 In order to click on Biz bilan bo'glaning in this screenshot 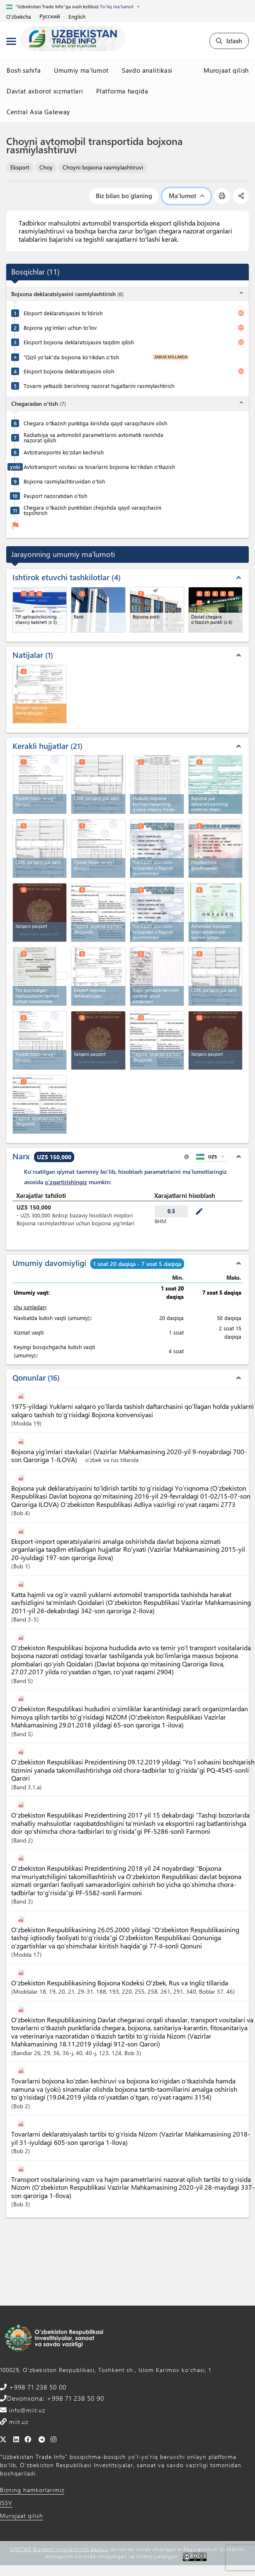, I will do `click(124, 195)`.